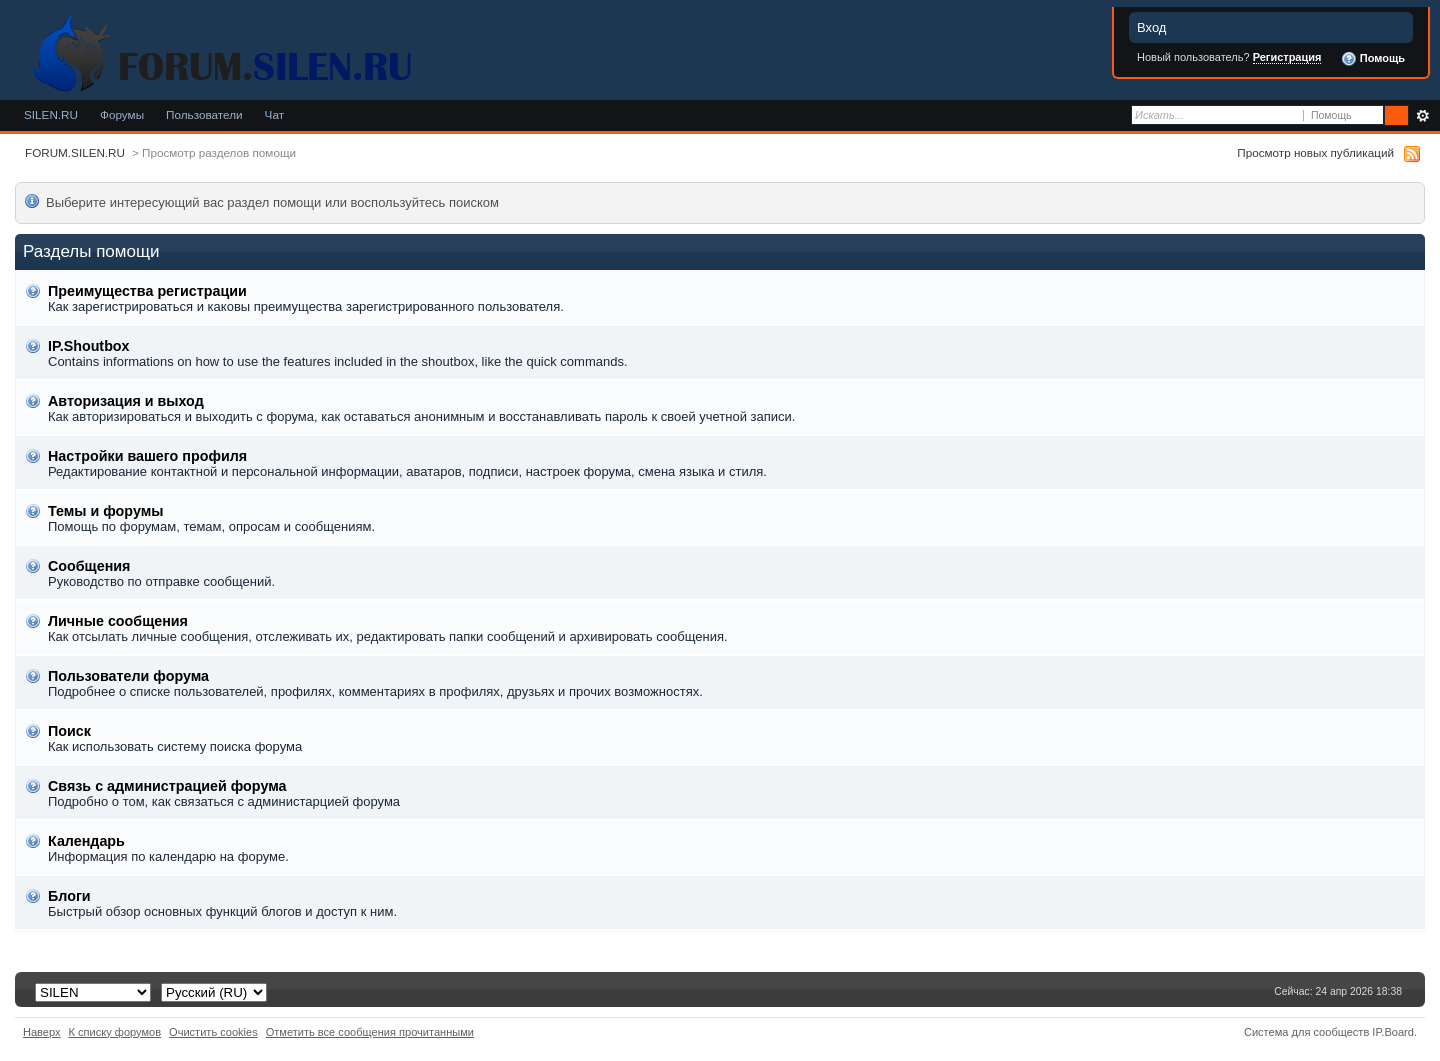 The height and width of the screenshot is (1061, 1440). Describe the element at coordinates (370, 1032) in the screenshot. I see `Отметить все сообщения прочитанными` at that location.